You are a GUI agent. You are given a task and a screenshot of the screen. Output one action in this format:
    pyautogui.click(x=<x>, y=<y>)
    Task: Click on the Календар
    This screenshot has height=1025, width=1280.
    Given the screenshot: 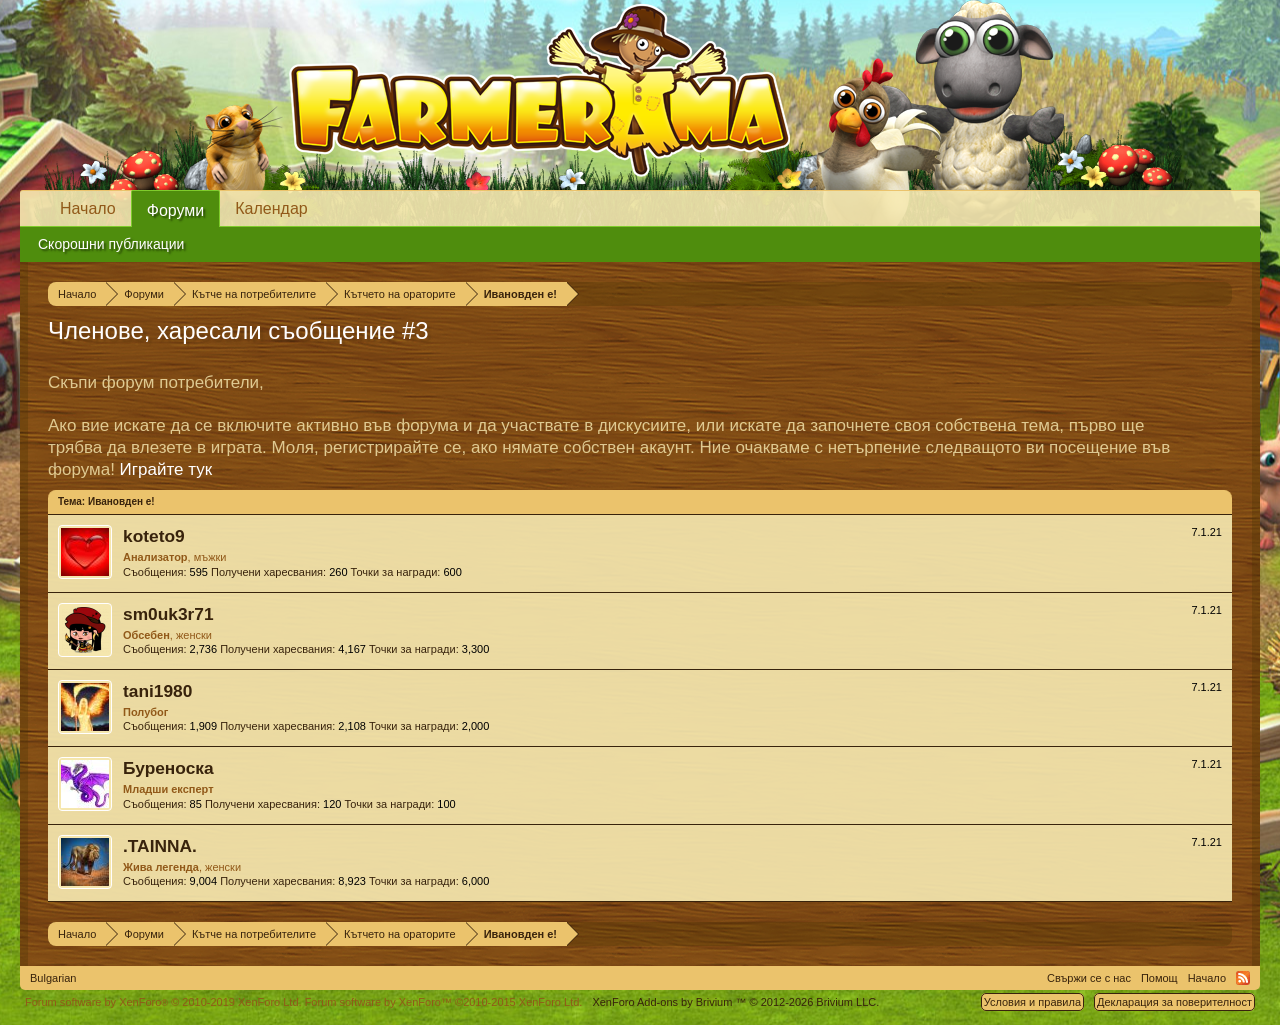 What is the action you would take?
    pyautogui.click(x=271, y=208)
    